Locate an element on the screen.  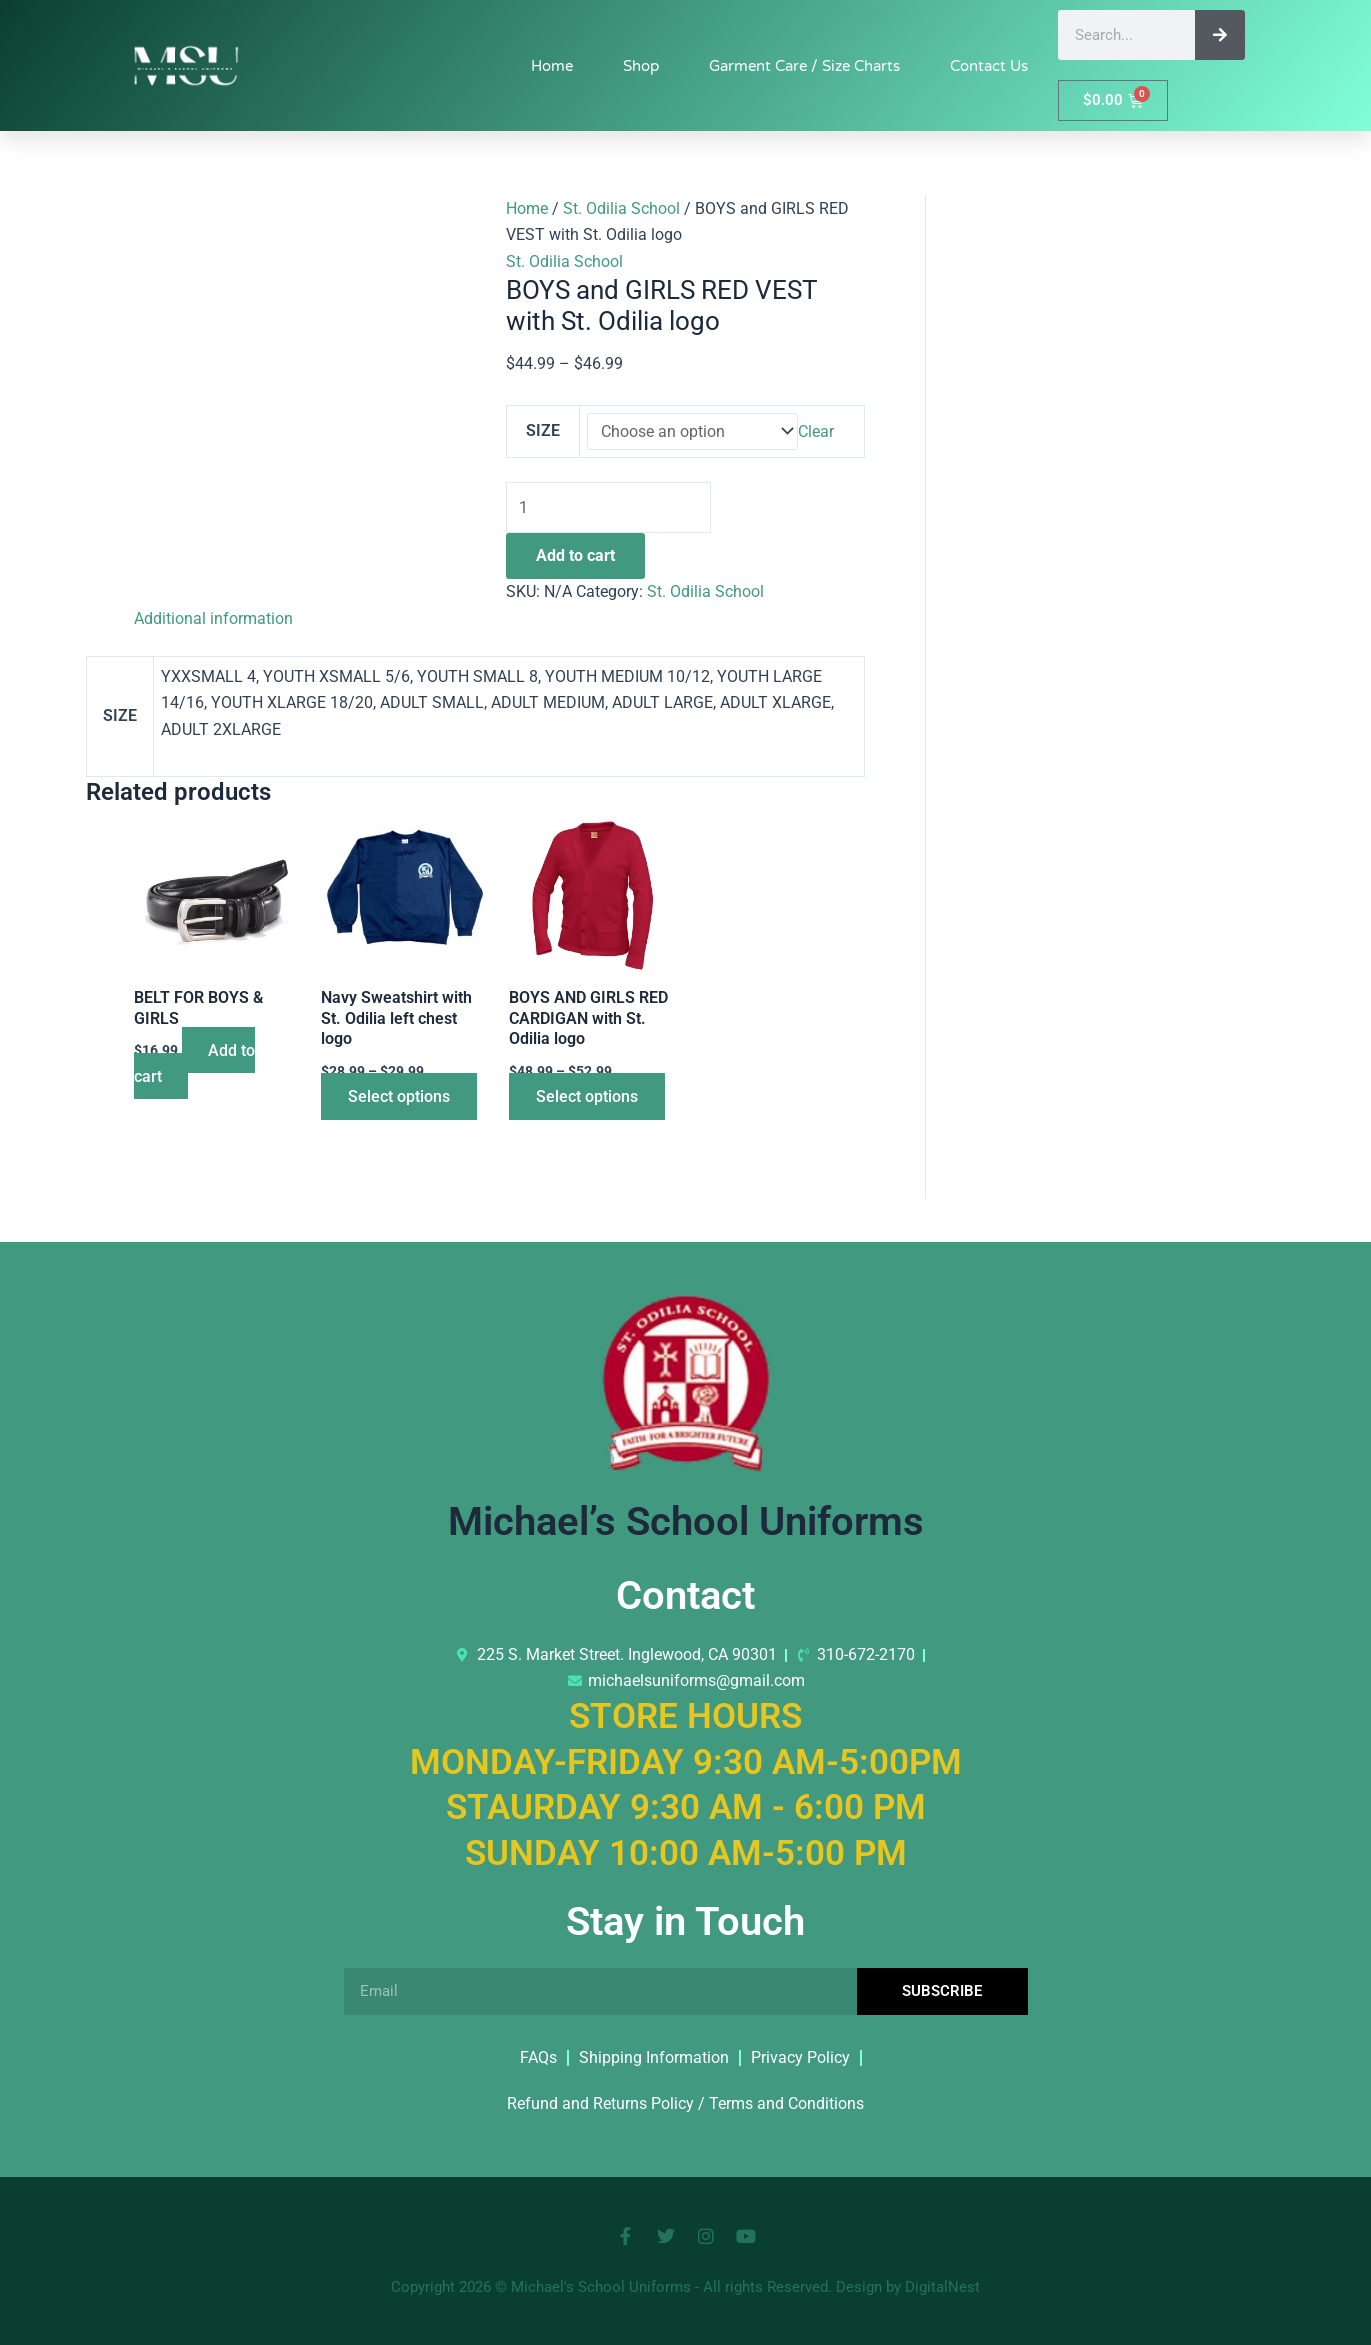
St. Odilia School is located at coordinates (621, 208).